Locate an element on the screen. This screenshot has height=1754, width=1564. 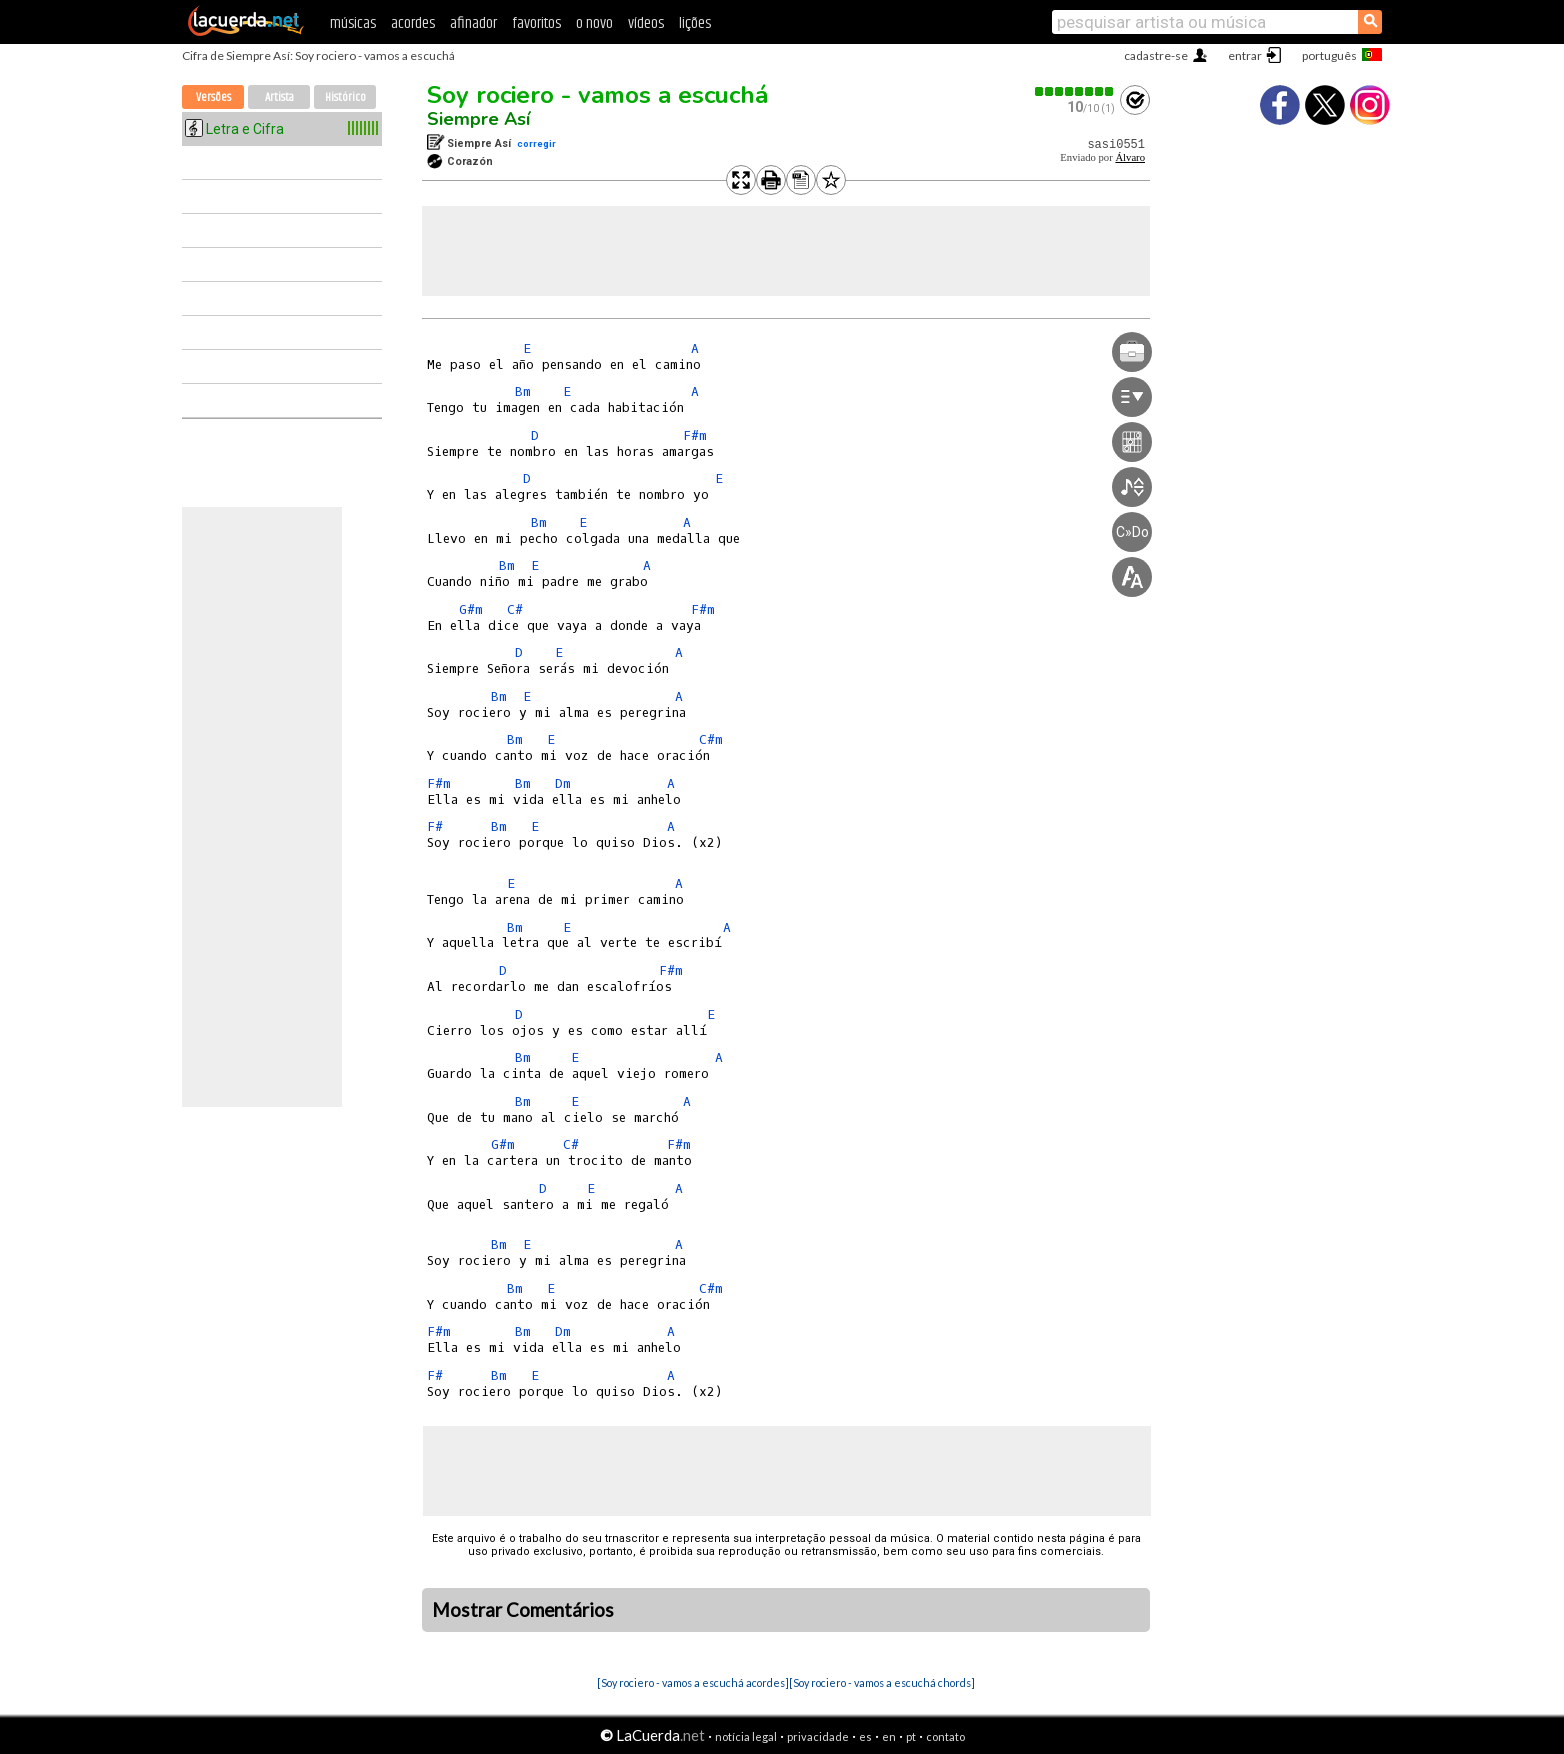
F# is located at coordinates (435, 826).